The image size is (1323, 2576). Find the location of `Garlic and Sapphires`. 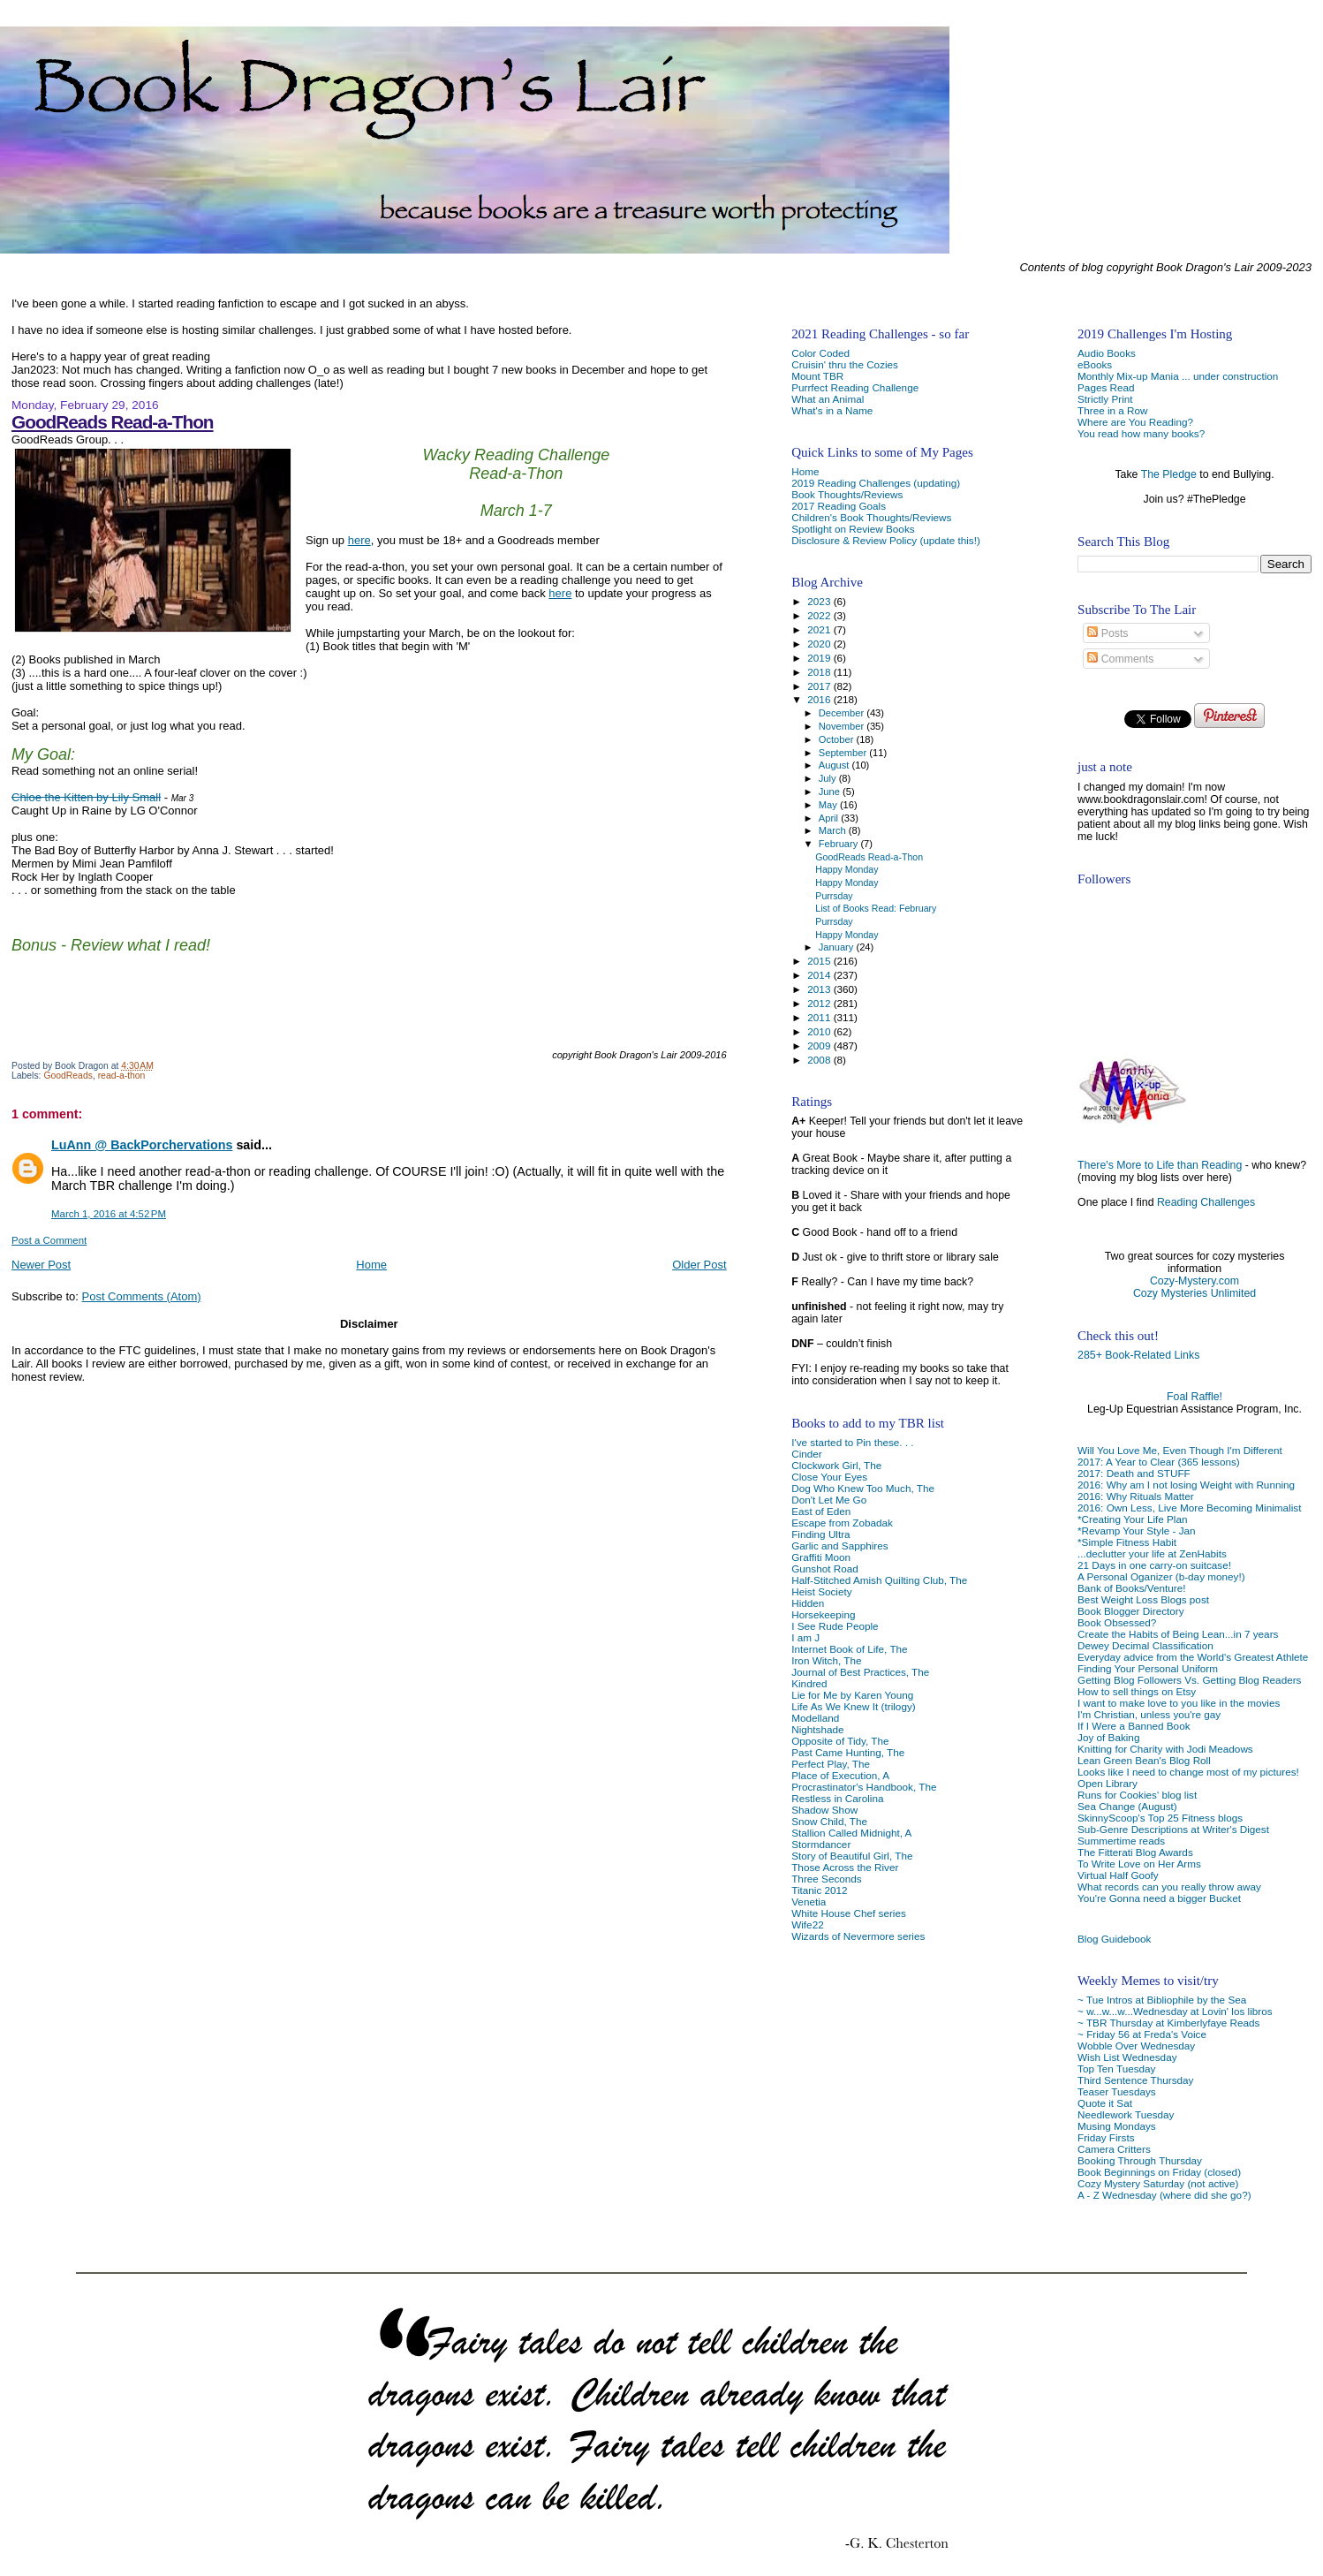

Garlic and Sapphires is located at coordinates (839, 1545).